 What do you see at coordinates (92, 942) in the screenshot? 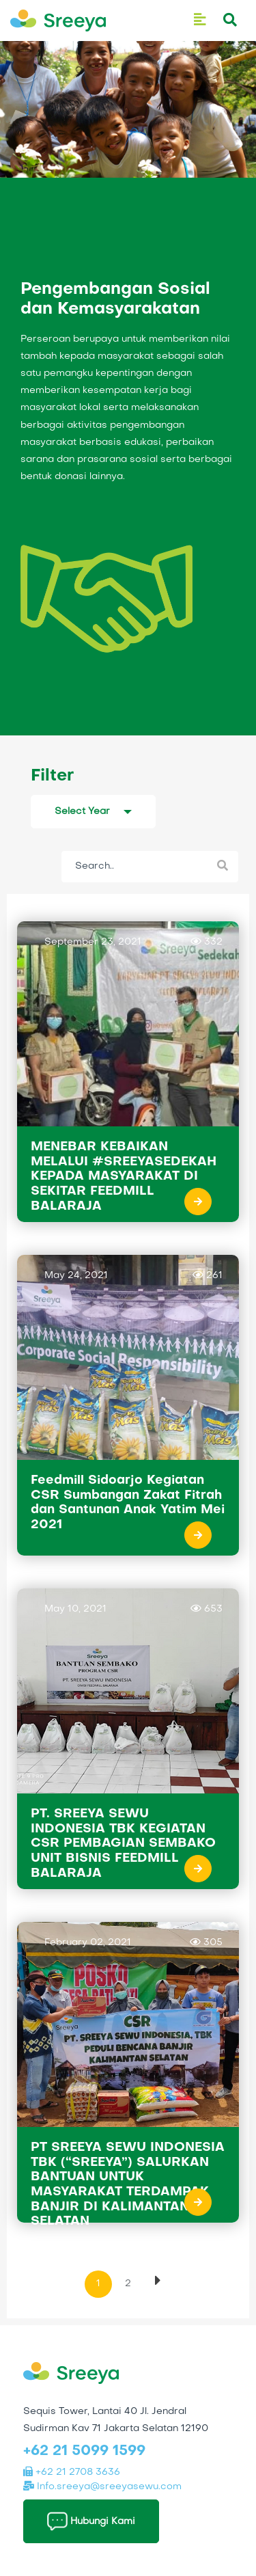
I see `September 23, 2021` at bounding box center [92, 942].